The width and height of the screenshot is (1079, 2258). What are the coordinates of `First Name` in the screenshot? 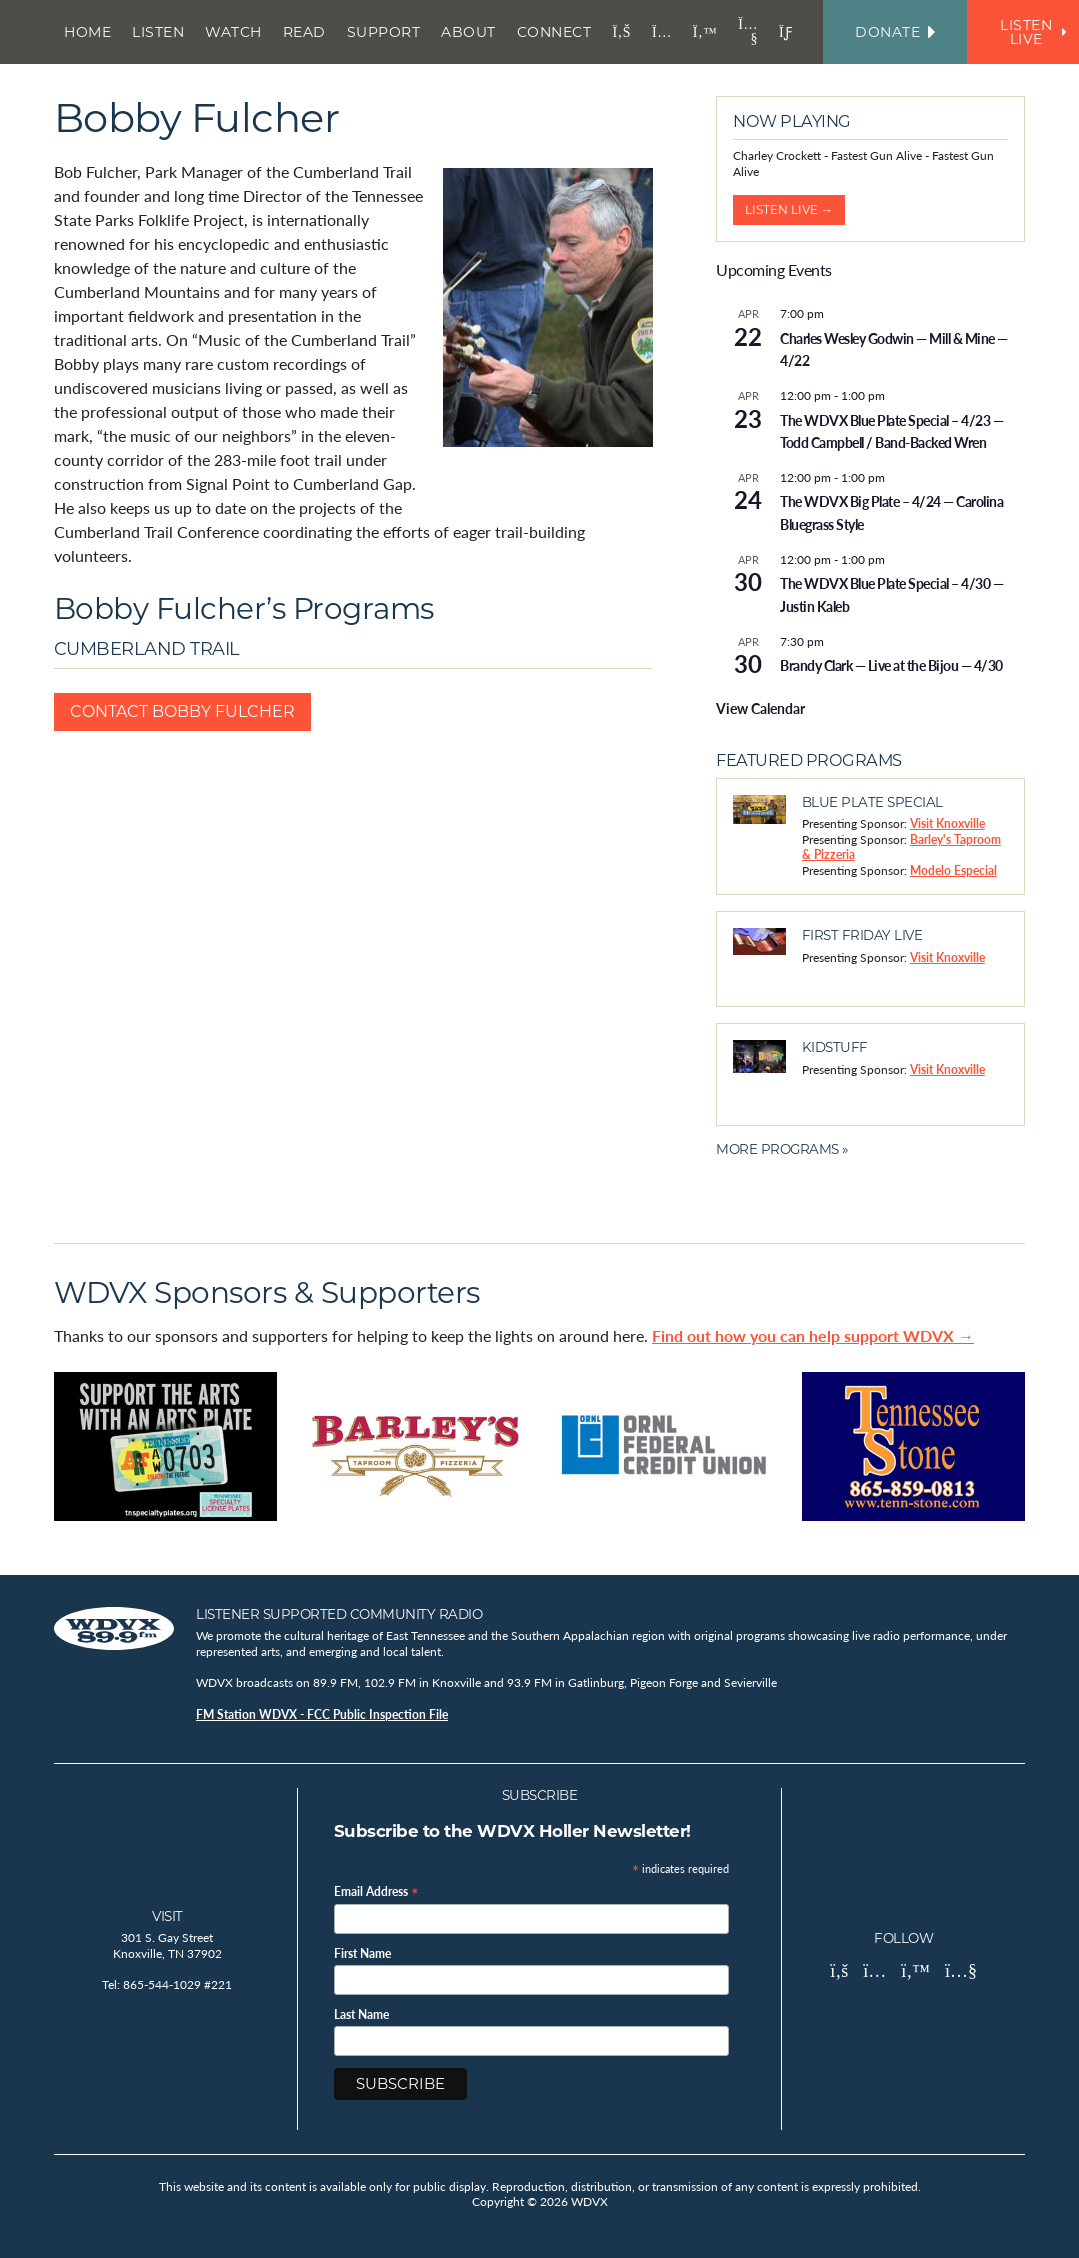 It's located at (362, 1954).